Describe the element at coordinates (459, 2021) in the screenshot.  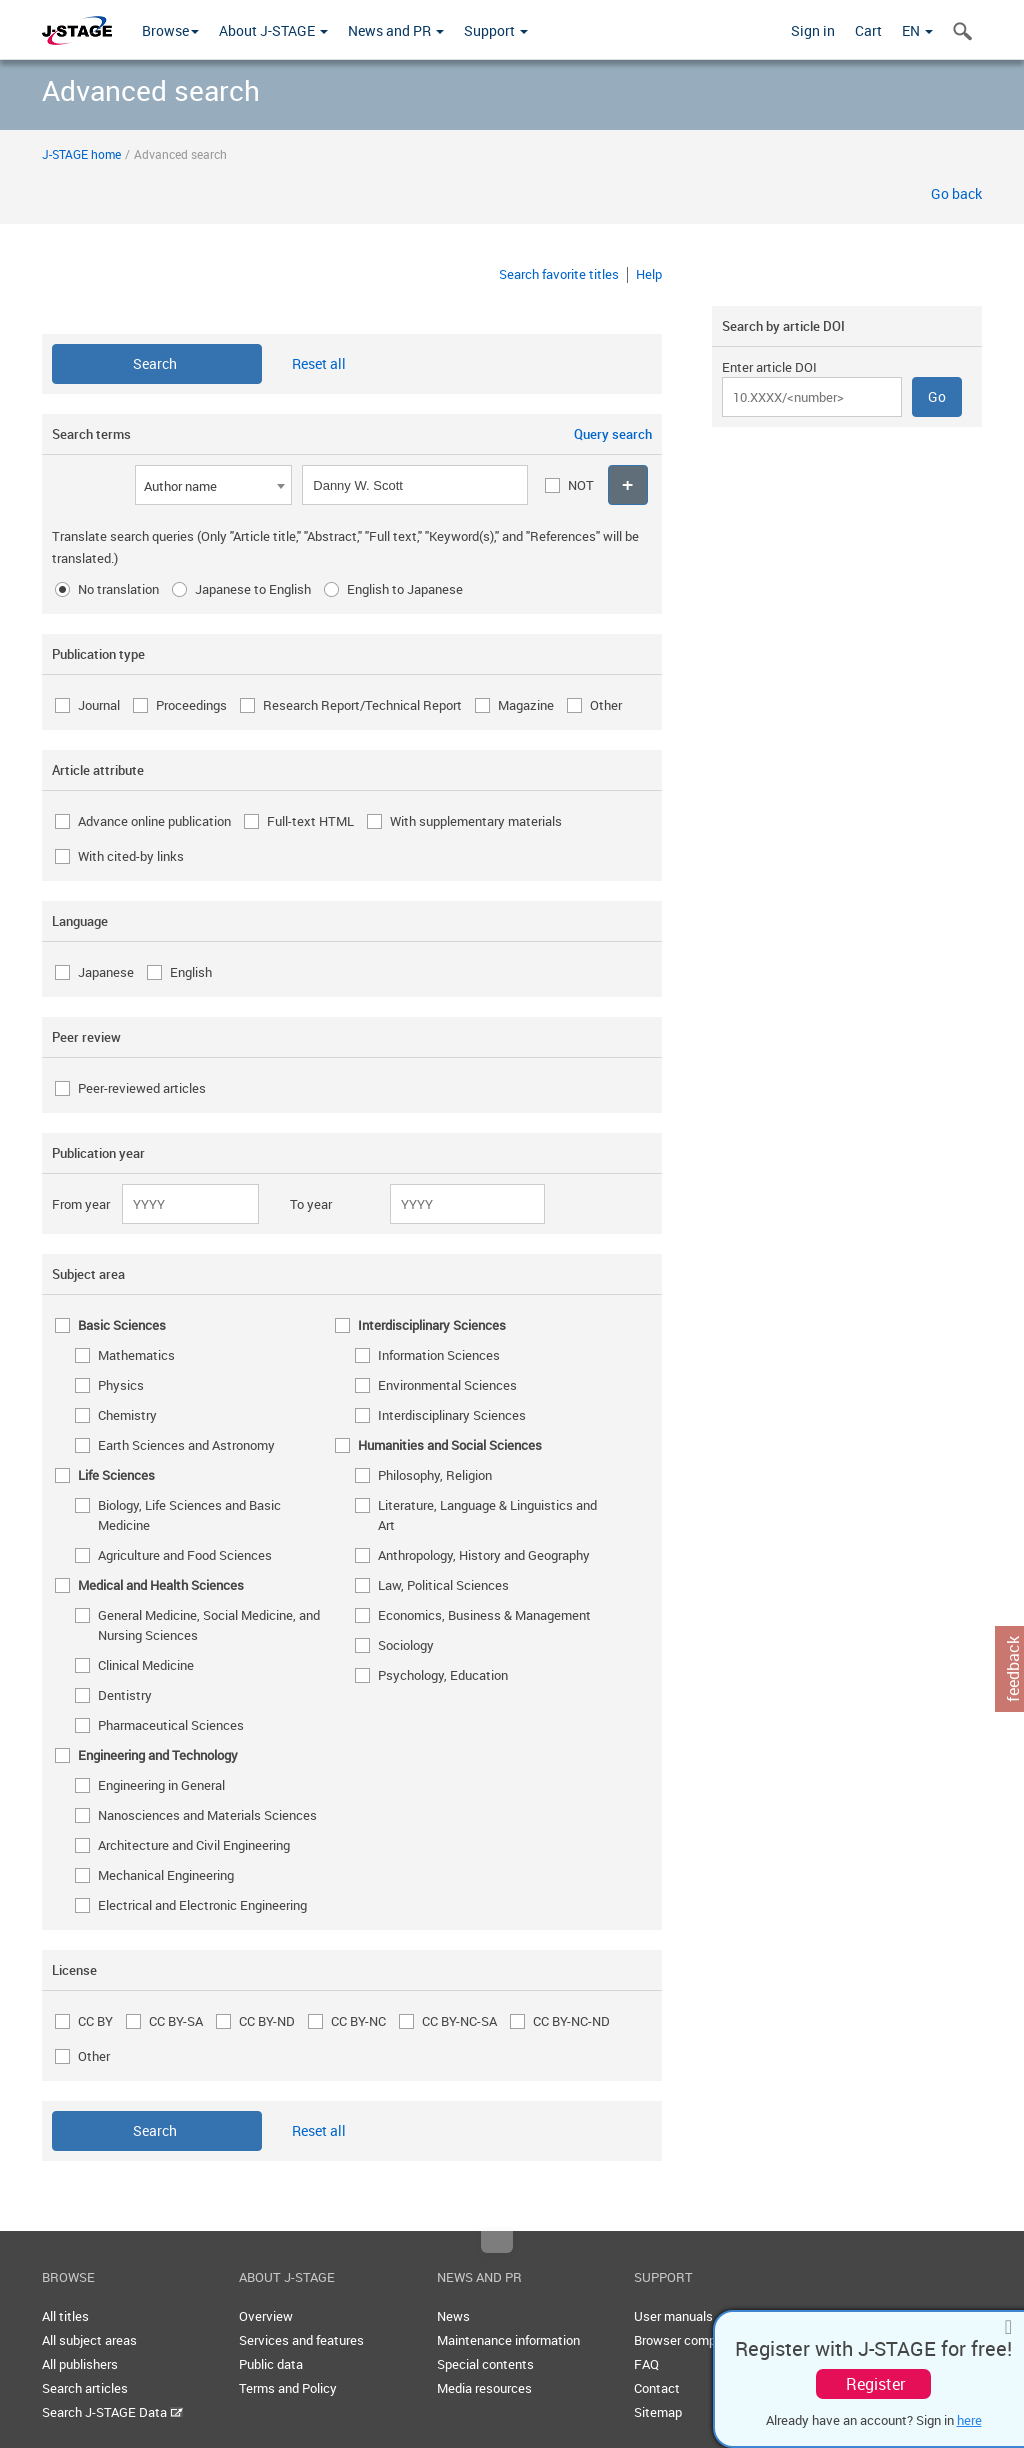
I see `CC BY-NC-SA` at that location.